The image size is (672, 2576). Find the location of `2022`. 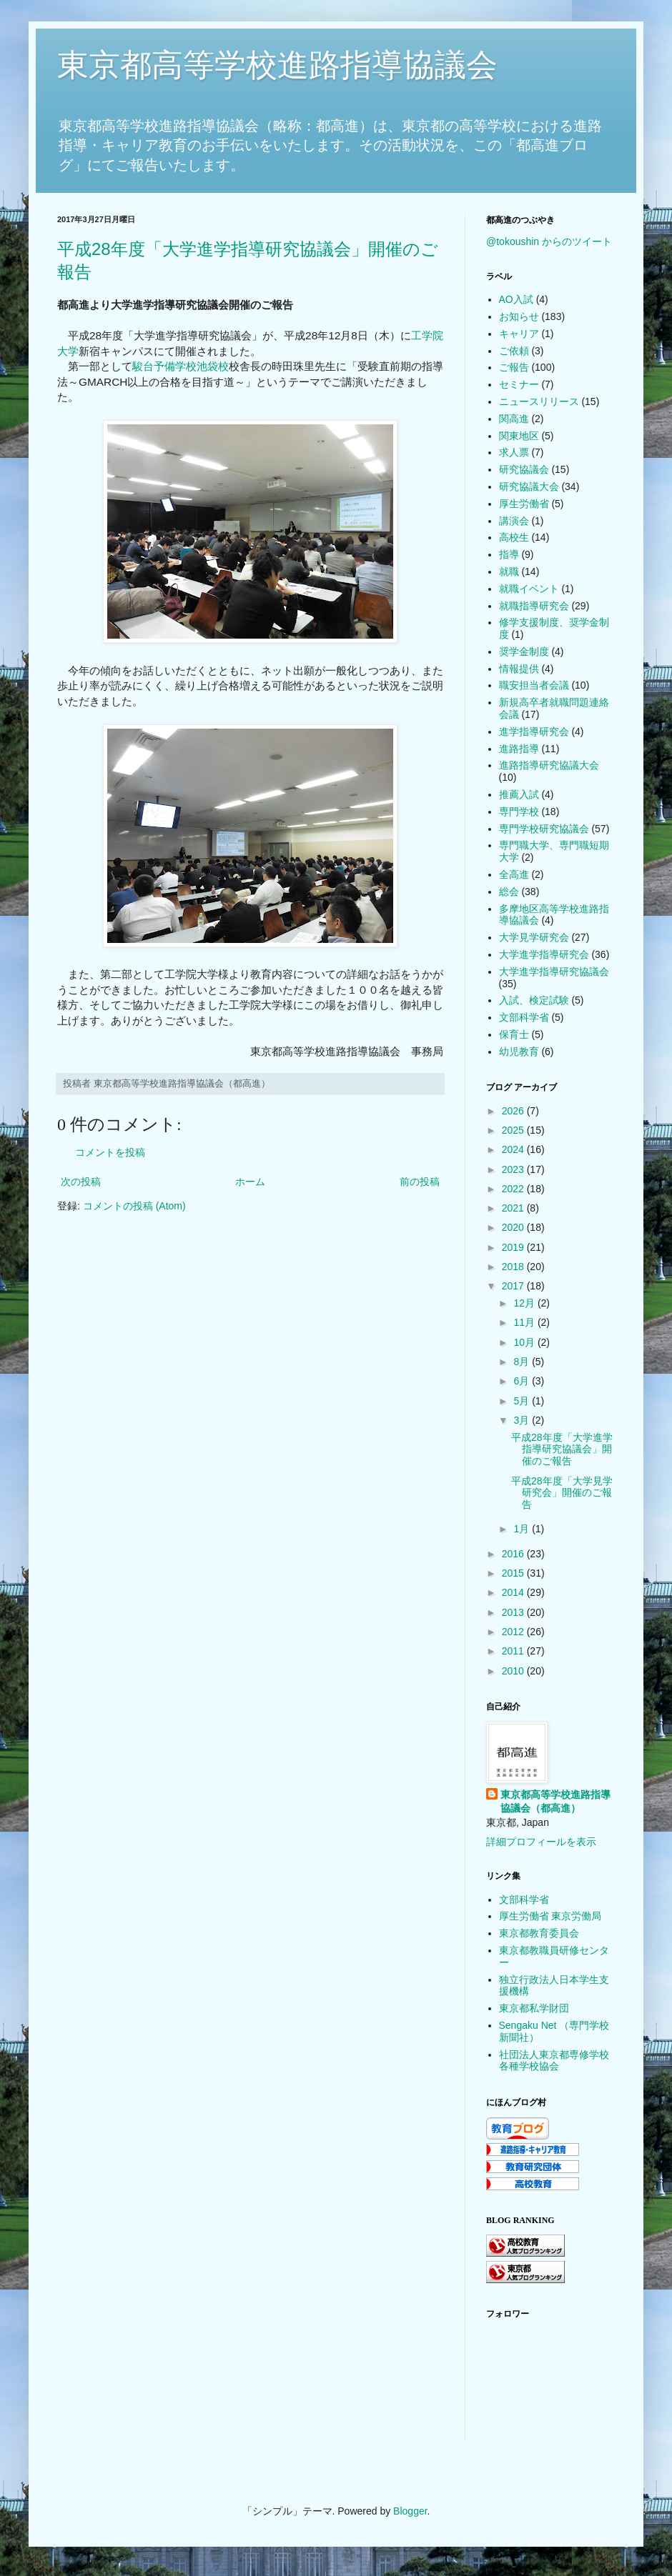

2022 is located at coordinates (514, 1188).